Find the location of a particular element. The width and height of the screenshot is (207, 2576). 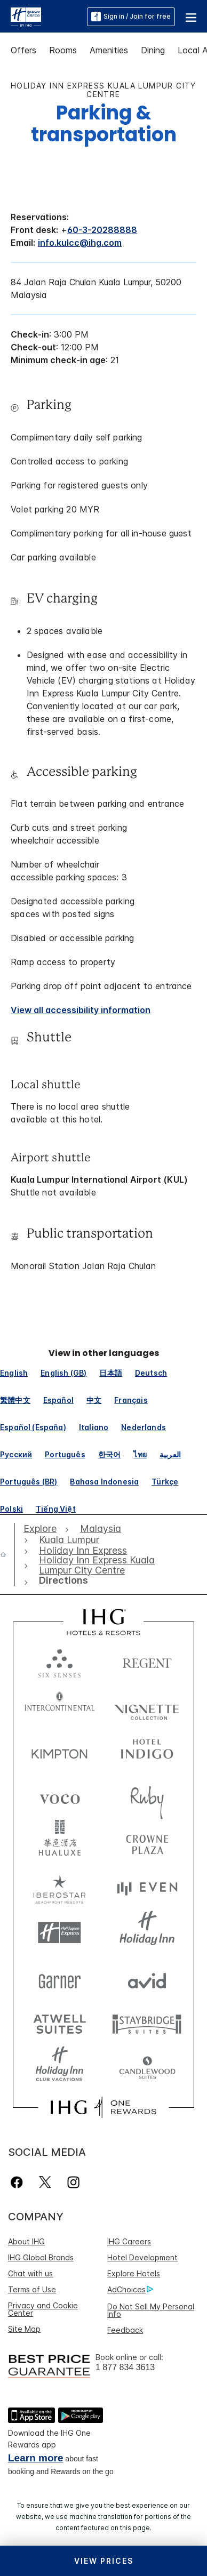

Chat with us is located at coordinates (30, 2273).